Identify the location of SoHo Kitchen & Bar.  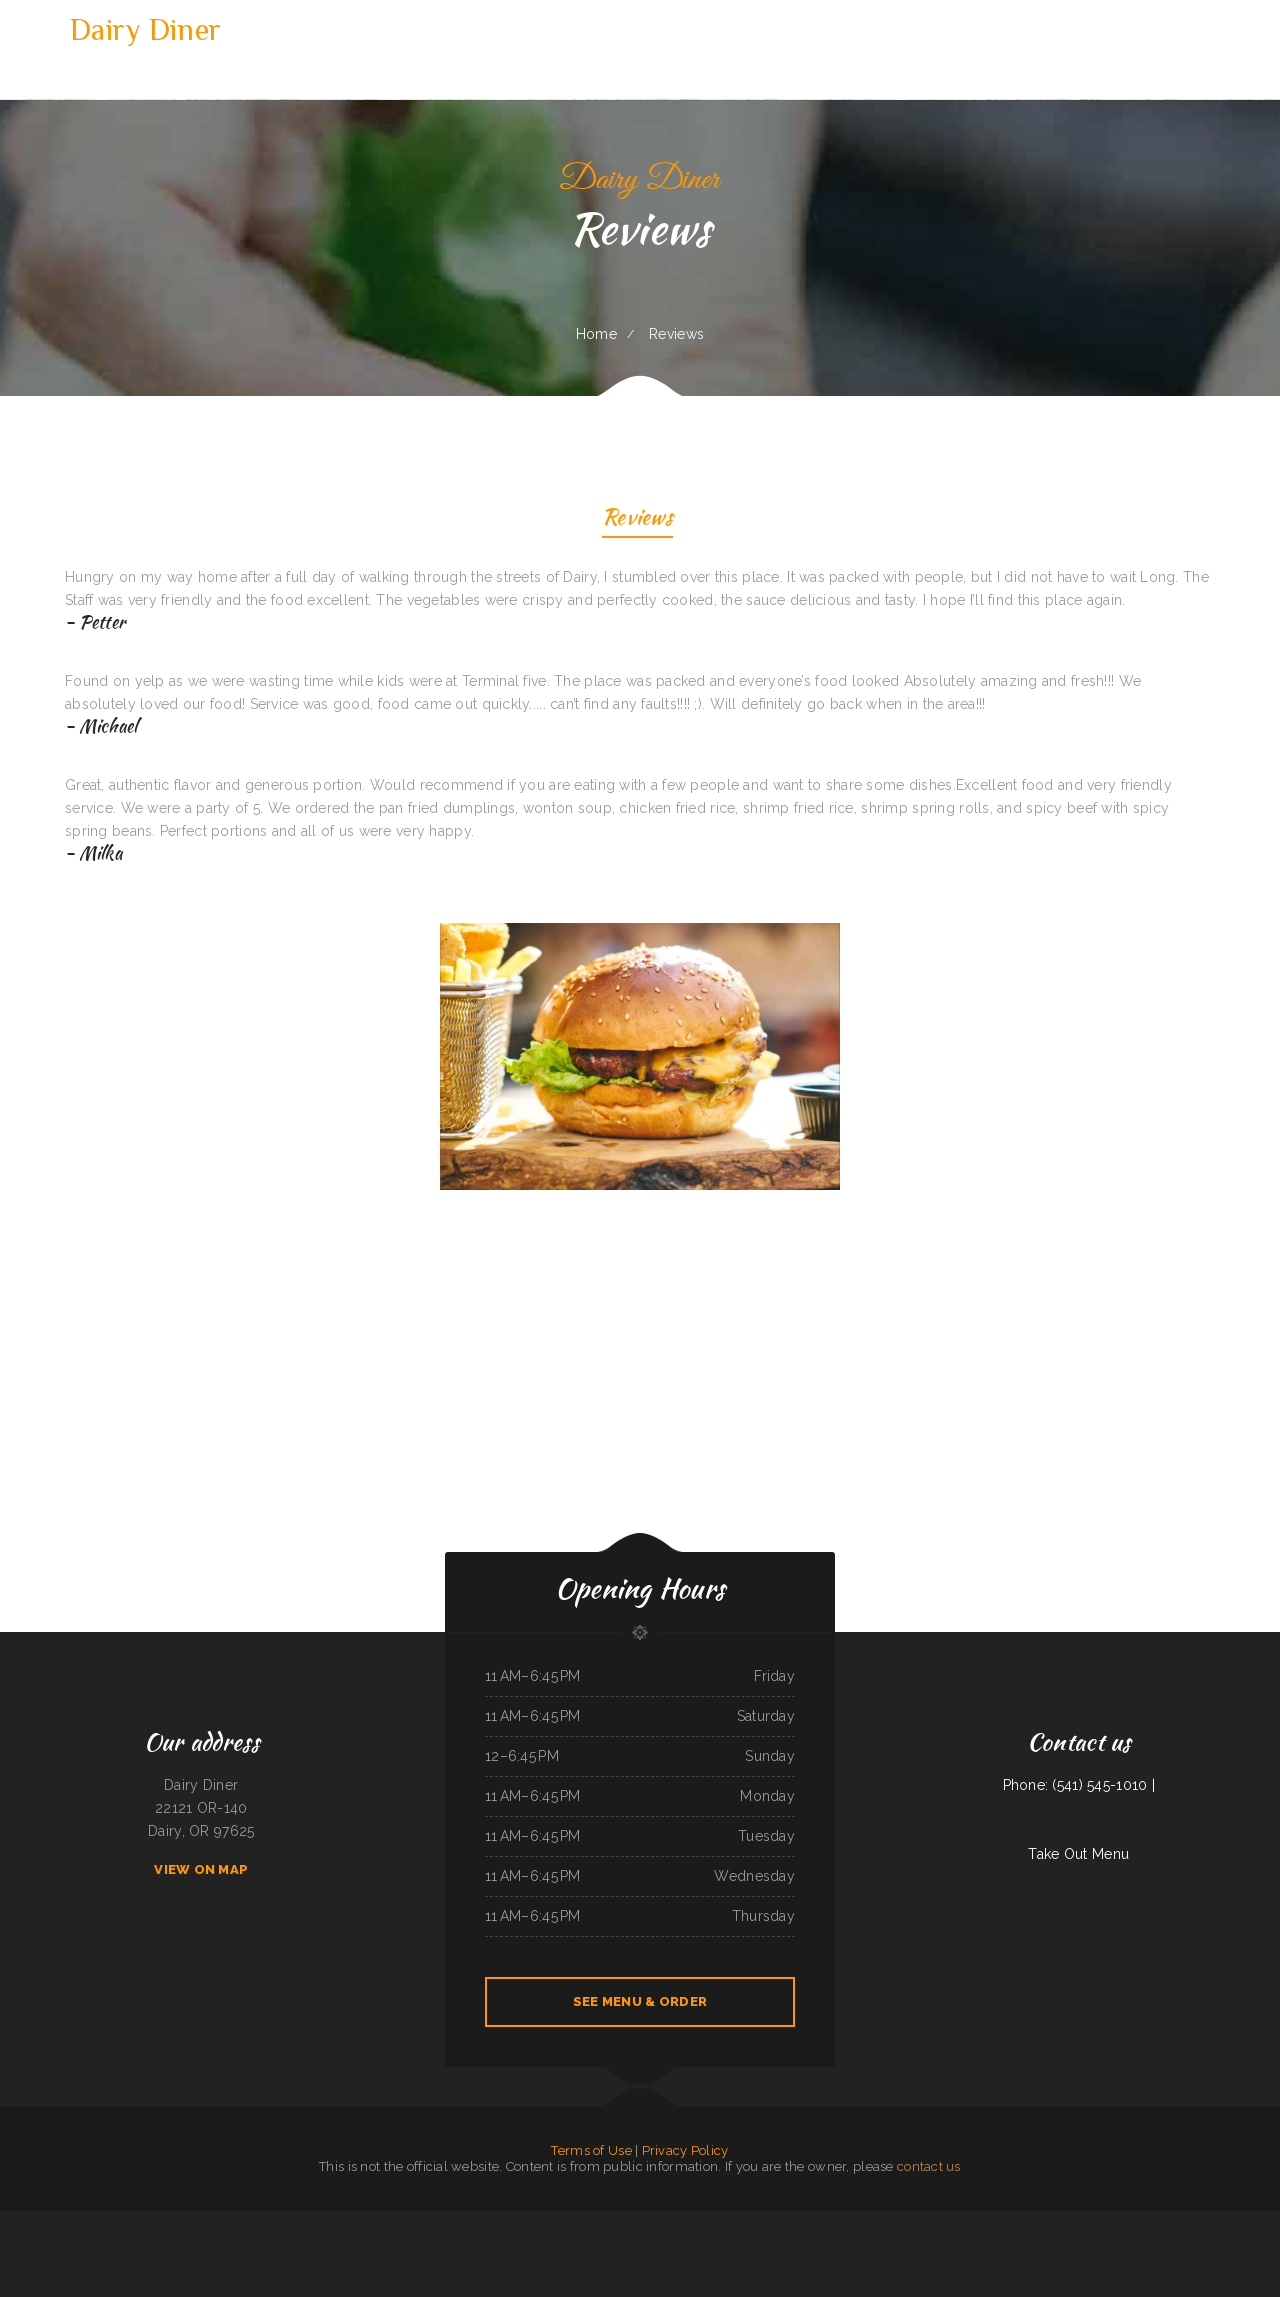
(38, 2222).